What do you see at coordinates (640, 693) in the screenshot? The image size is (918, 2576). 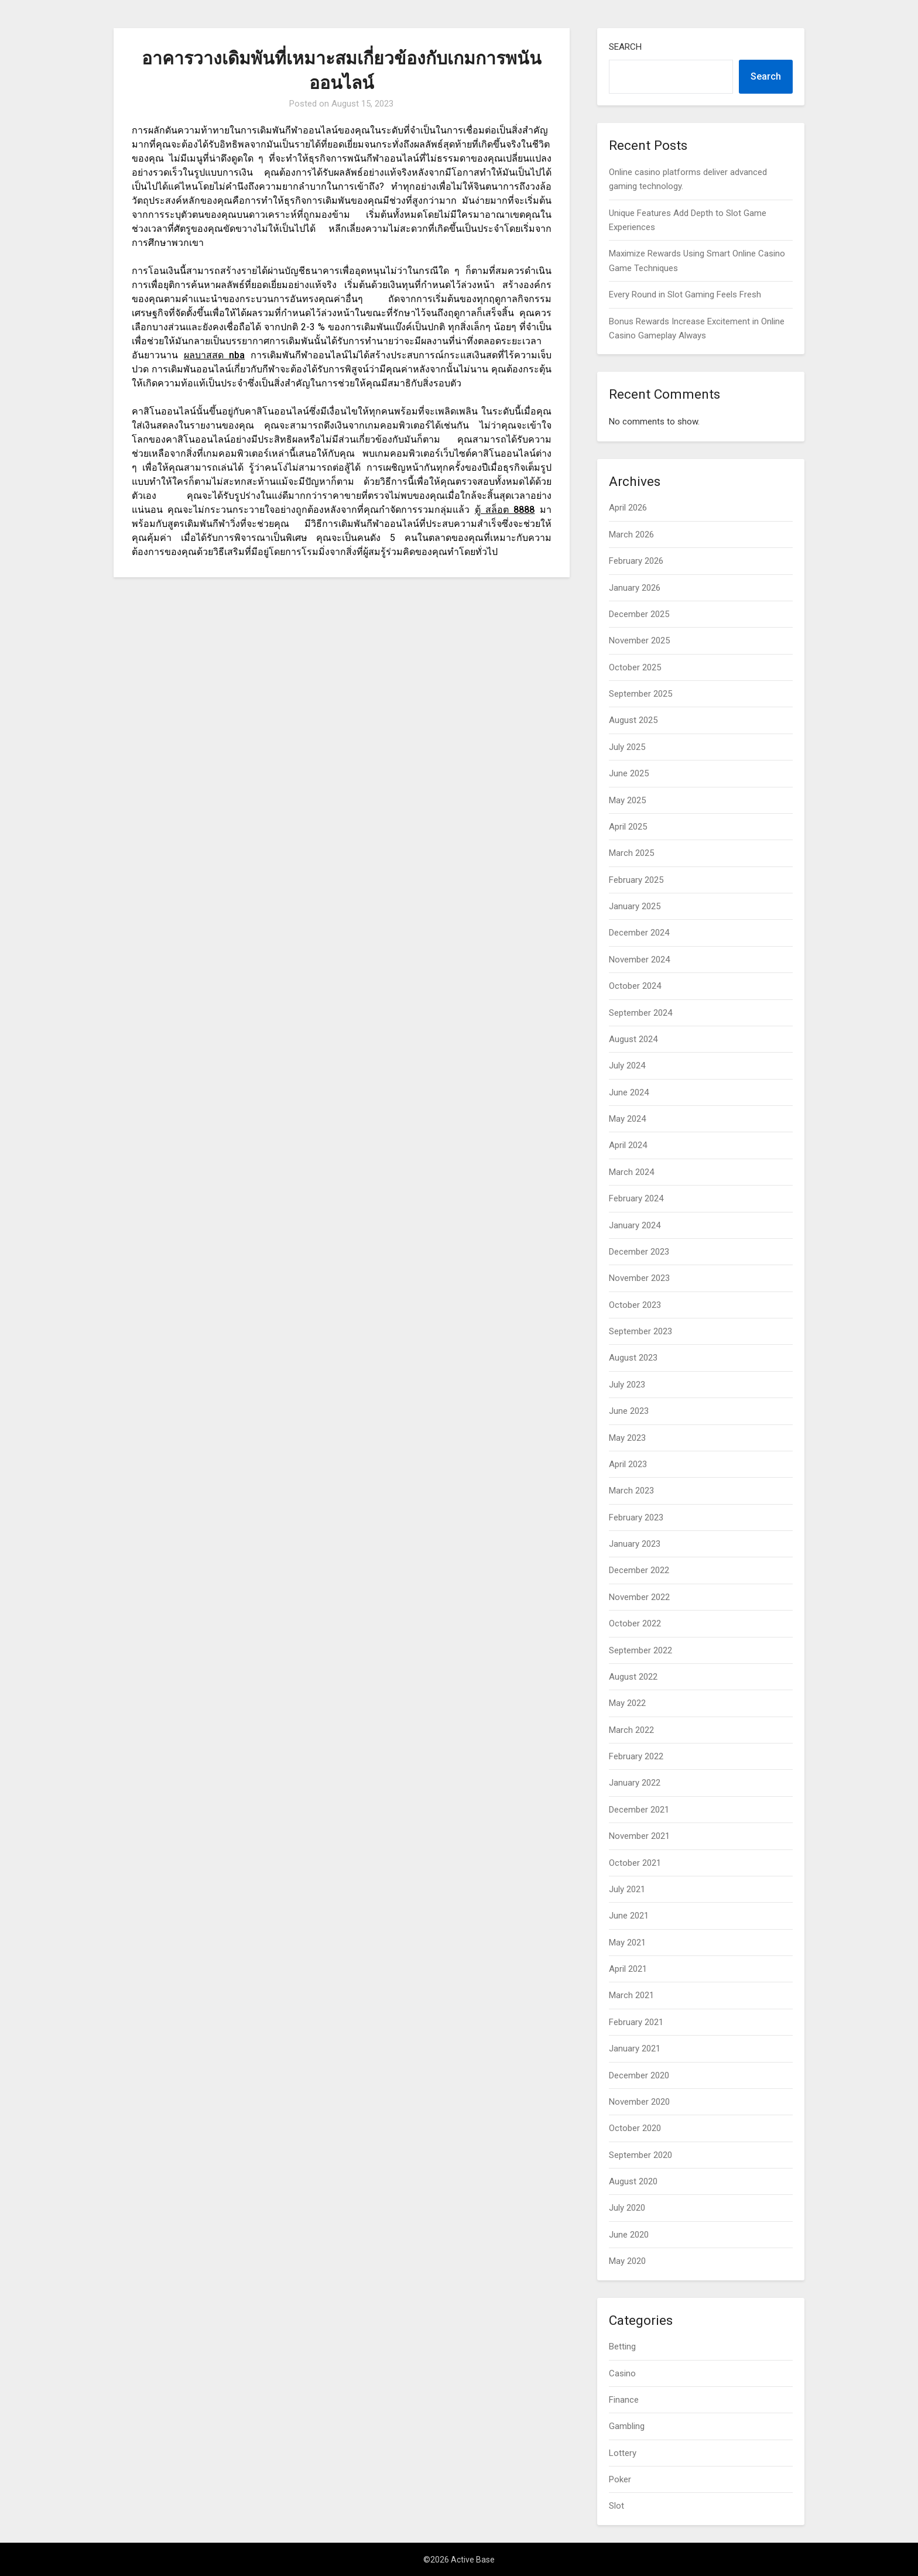 I see `September 2025` at bounding box center [640, 693].